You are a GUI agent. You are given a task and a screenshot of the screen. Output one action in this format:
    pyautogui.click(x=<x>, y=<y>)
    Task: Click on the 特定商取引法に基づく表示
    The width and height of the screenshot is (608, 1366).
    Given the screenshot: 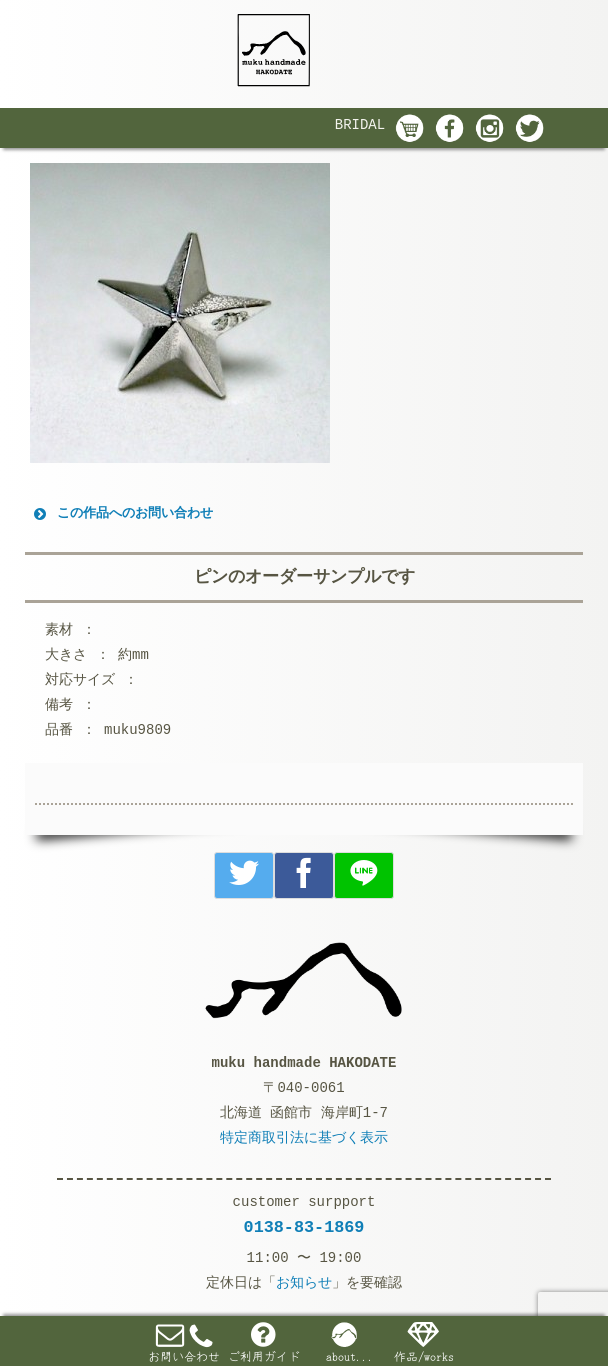 What is the action you would take?
    pyautogui.click(x=304, y=1138)
    